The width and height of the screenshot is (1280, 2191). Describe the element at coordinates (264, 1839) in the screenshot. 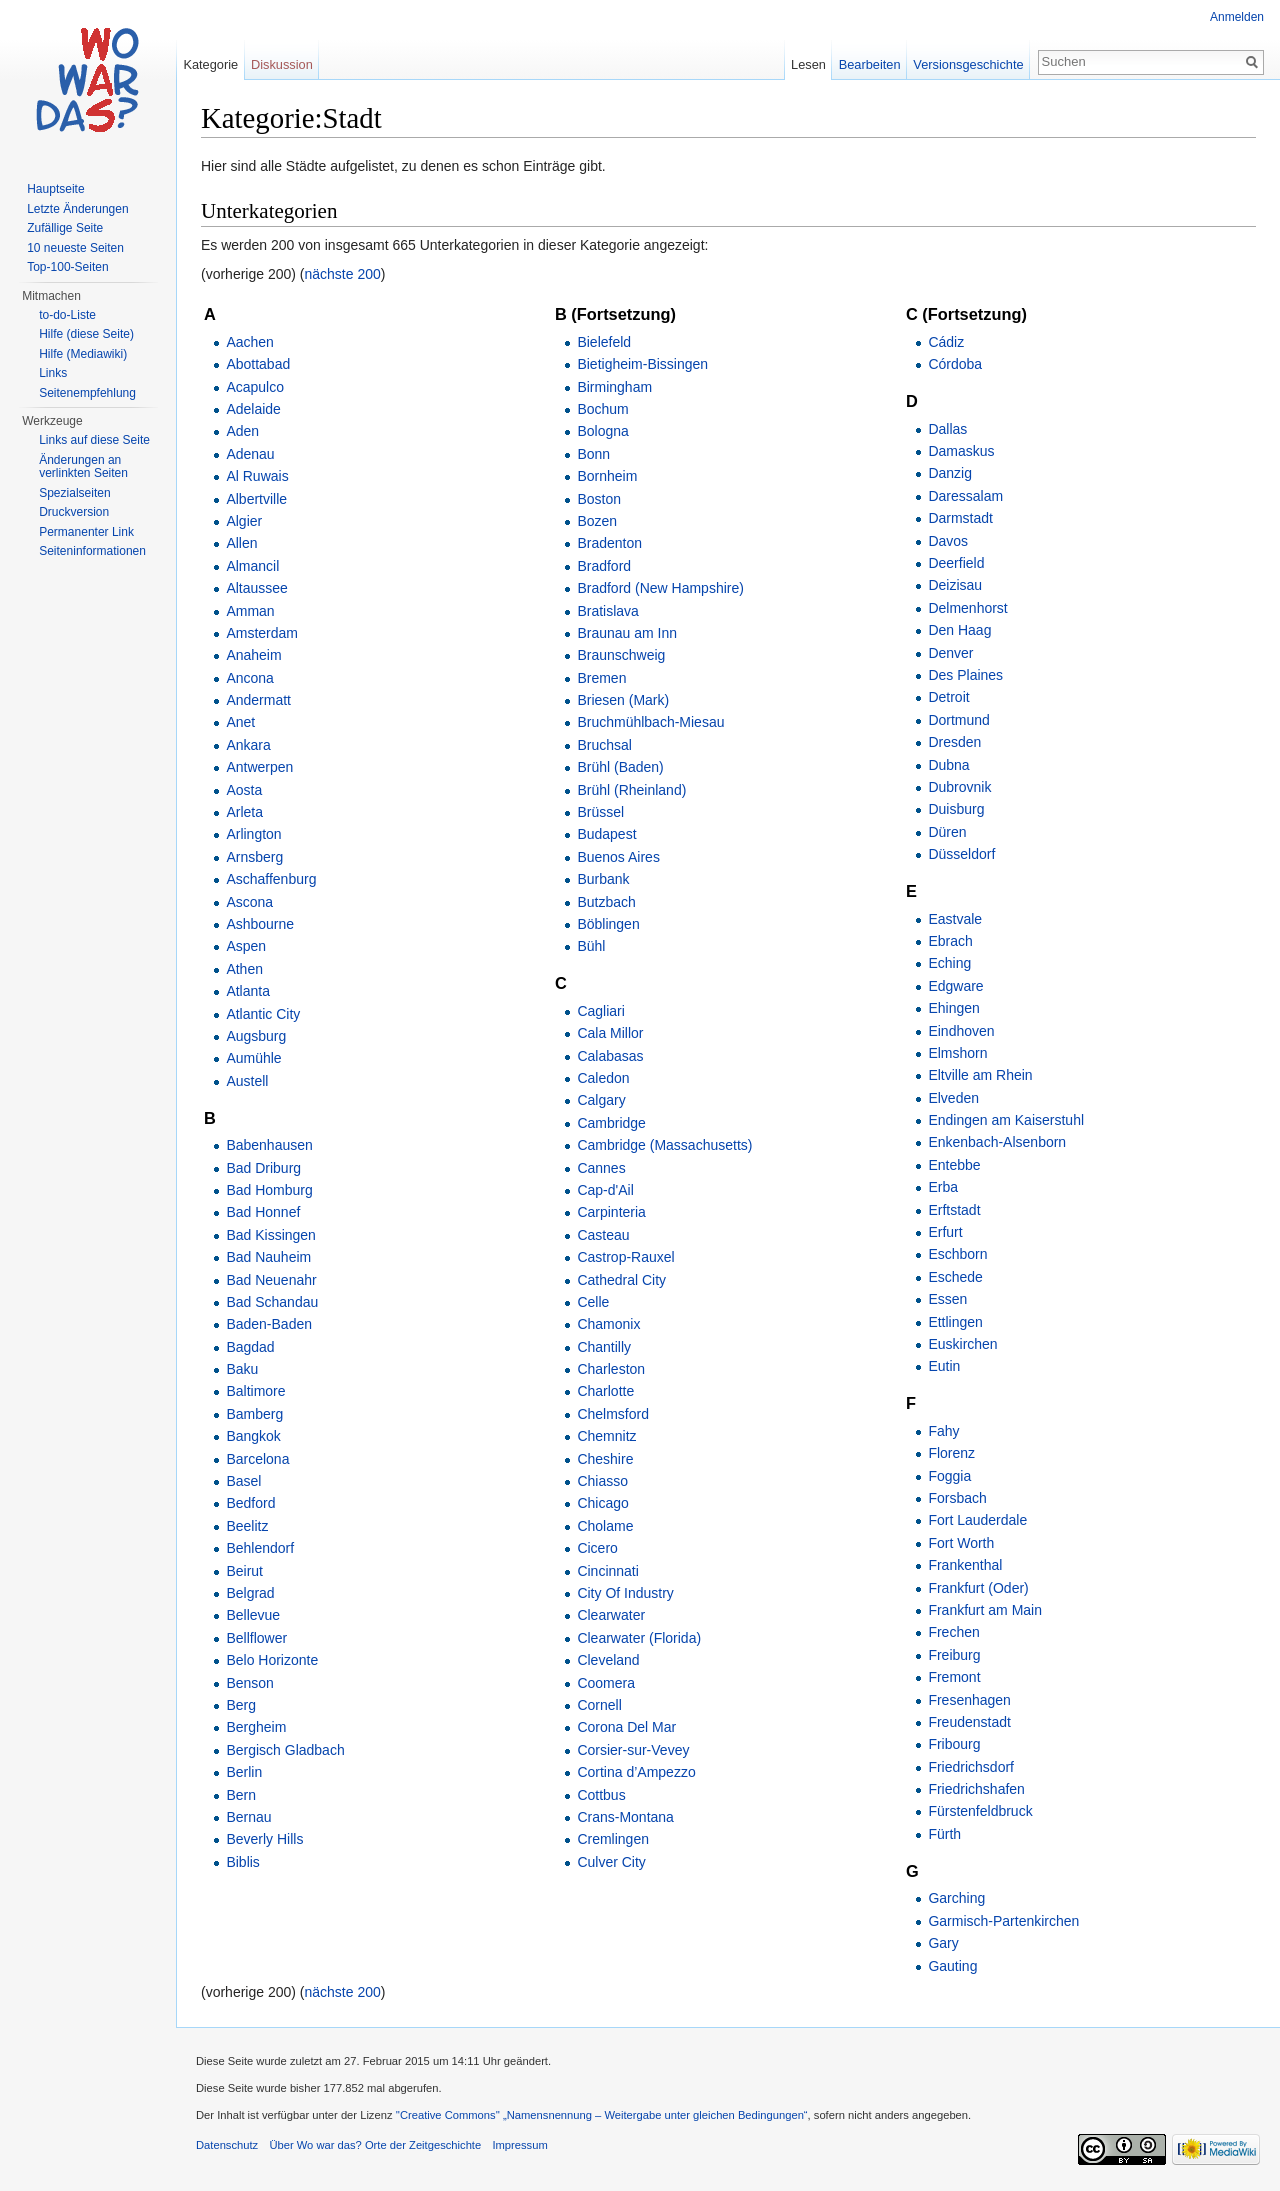

I see `Beverly Hills` at that location.